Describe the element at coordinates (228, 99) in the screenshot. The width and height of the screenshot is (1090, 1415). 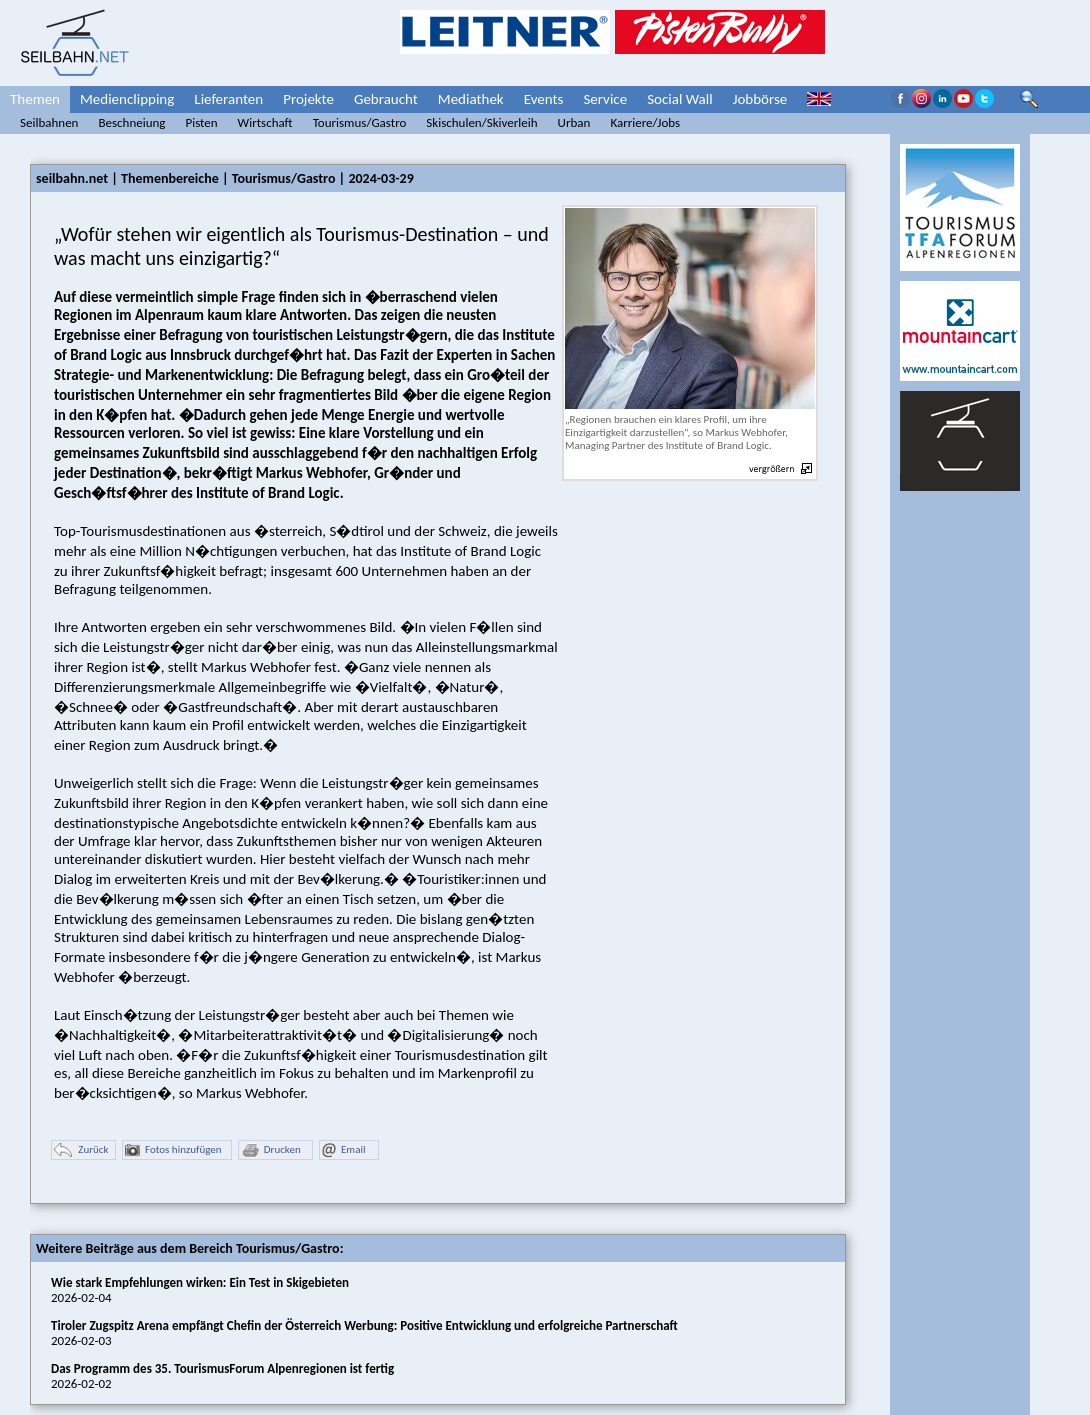
I see `Lieferanten` at that location.